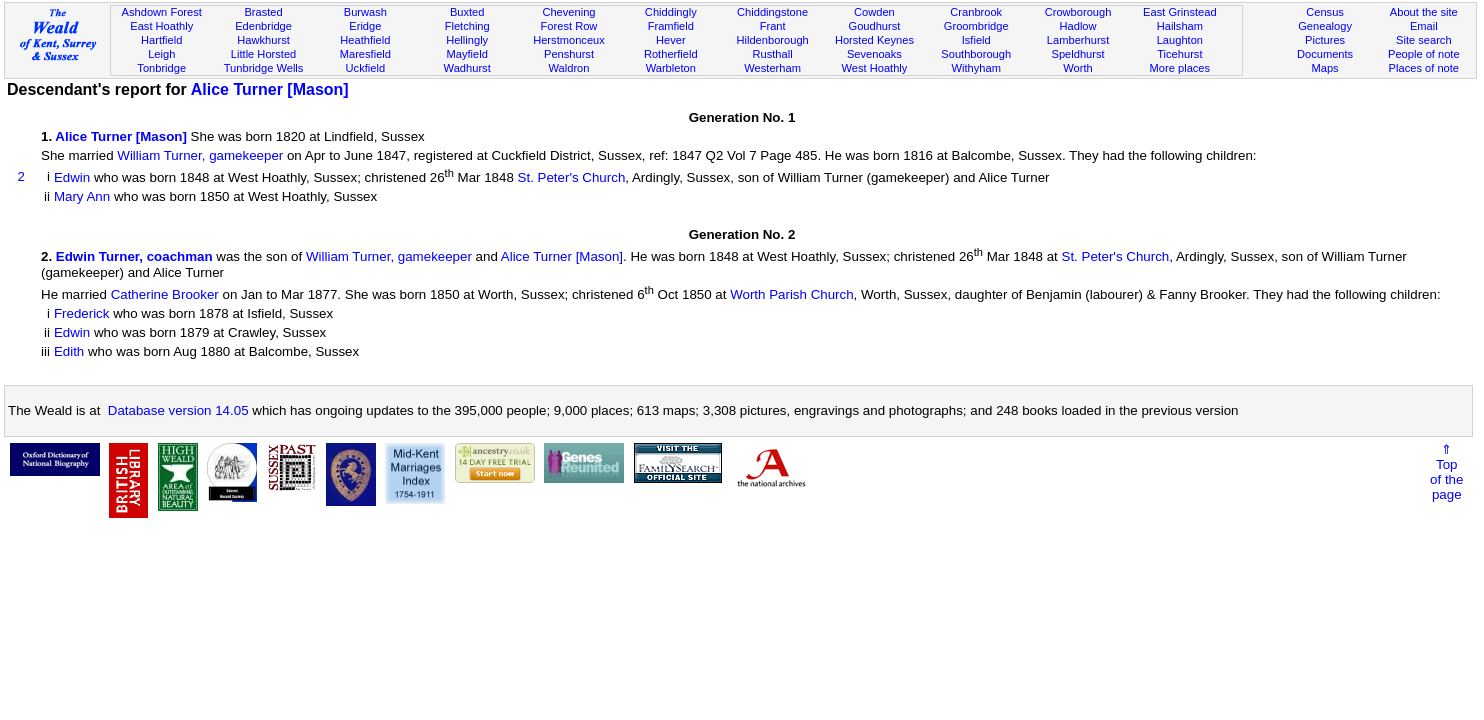 The image size is (1484, 720). Describe the element at coordinates (161, 26) in the screenshot. I see `East Hoathly` at that location.